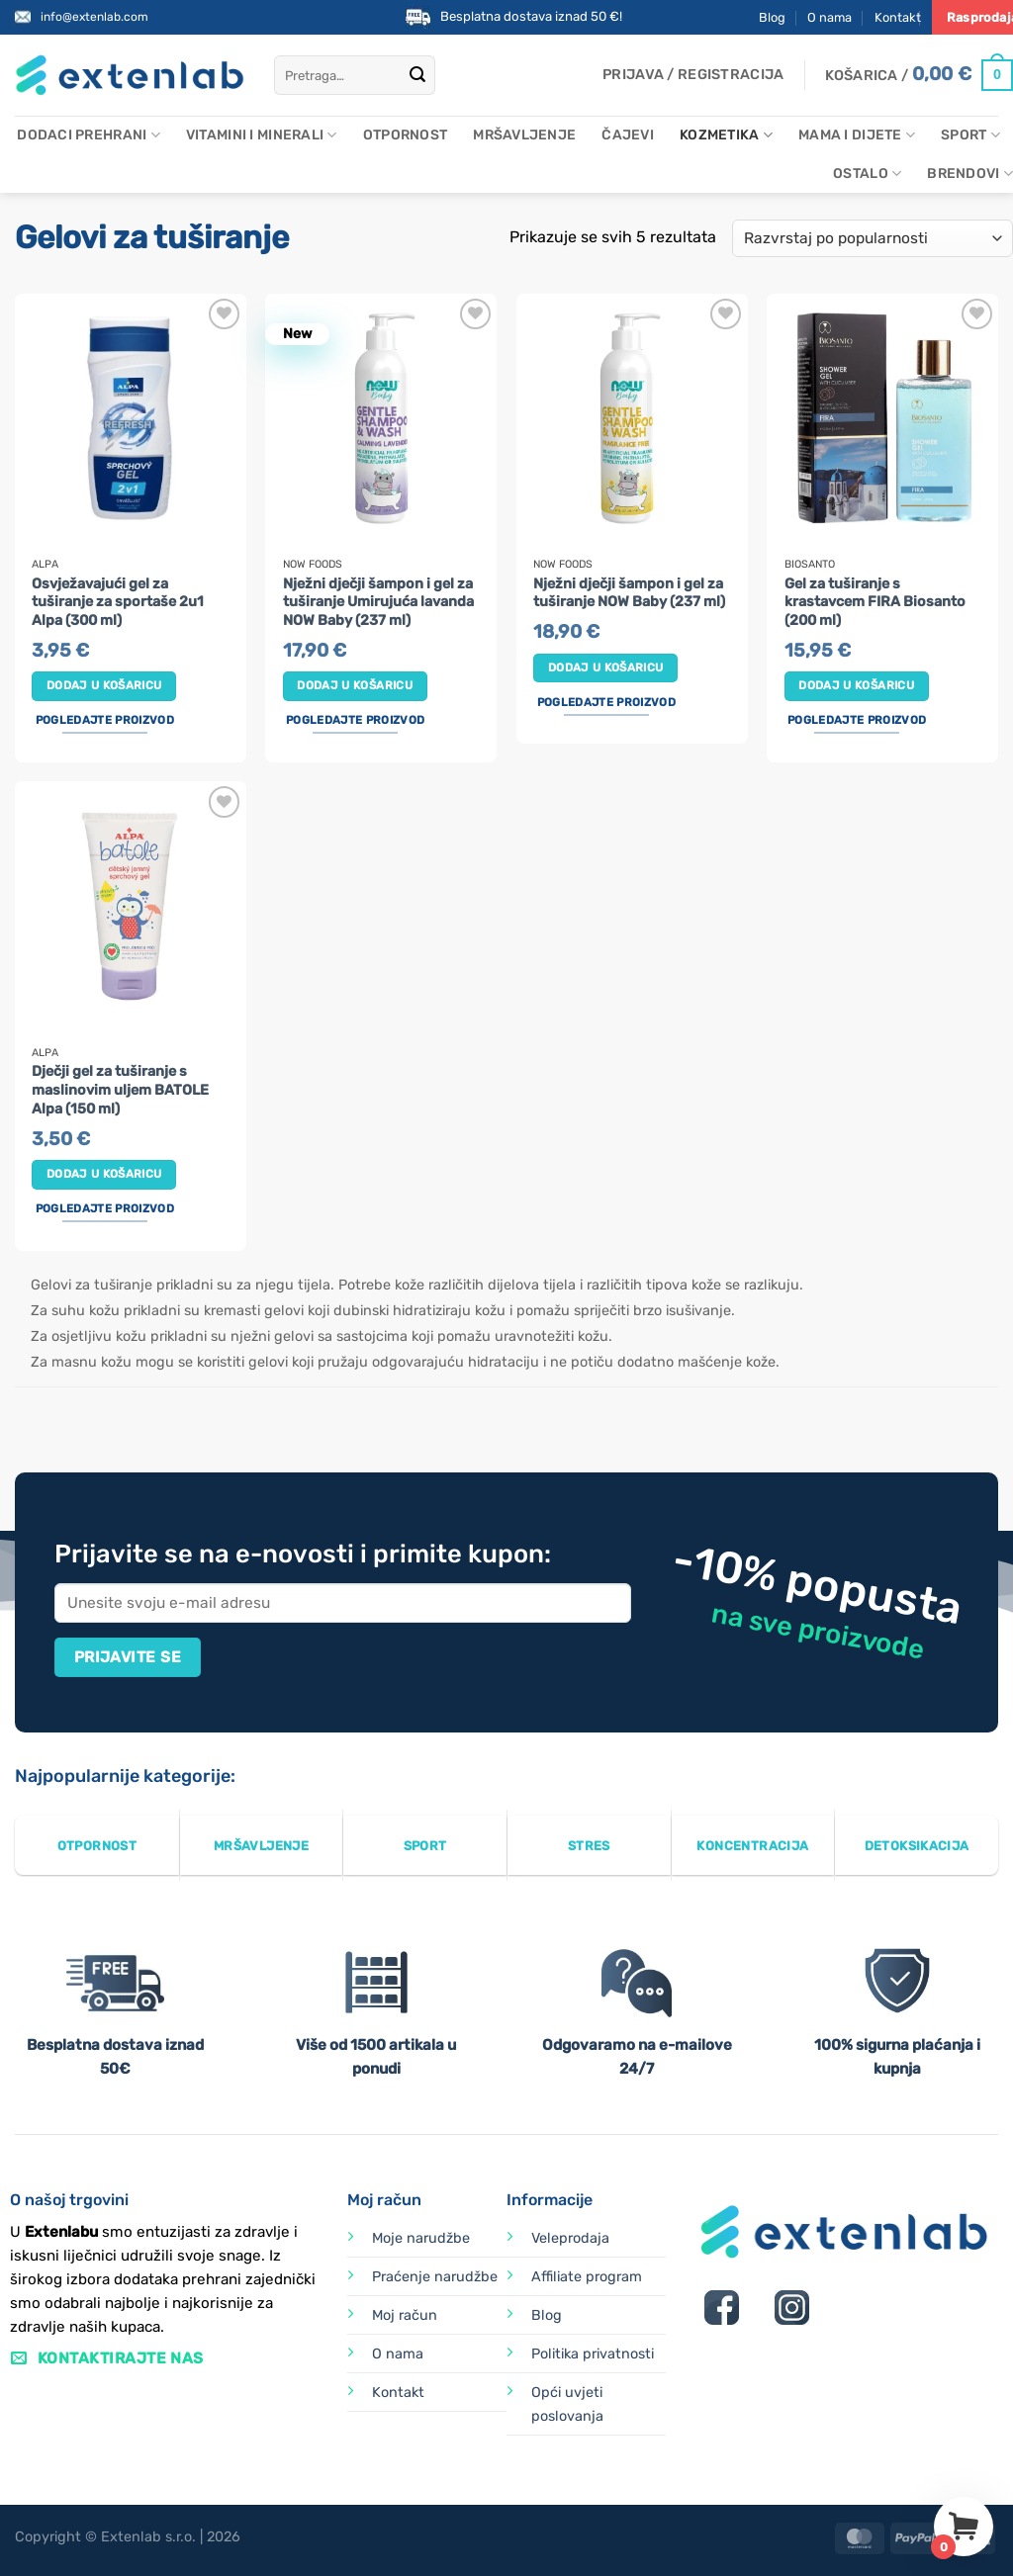 The width and height of the screenshot is (1013, 2576). I want to click on Dodaci prehrani, so click(88, 135).